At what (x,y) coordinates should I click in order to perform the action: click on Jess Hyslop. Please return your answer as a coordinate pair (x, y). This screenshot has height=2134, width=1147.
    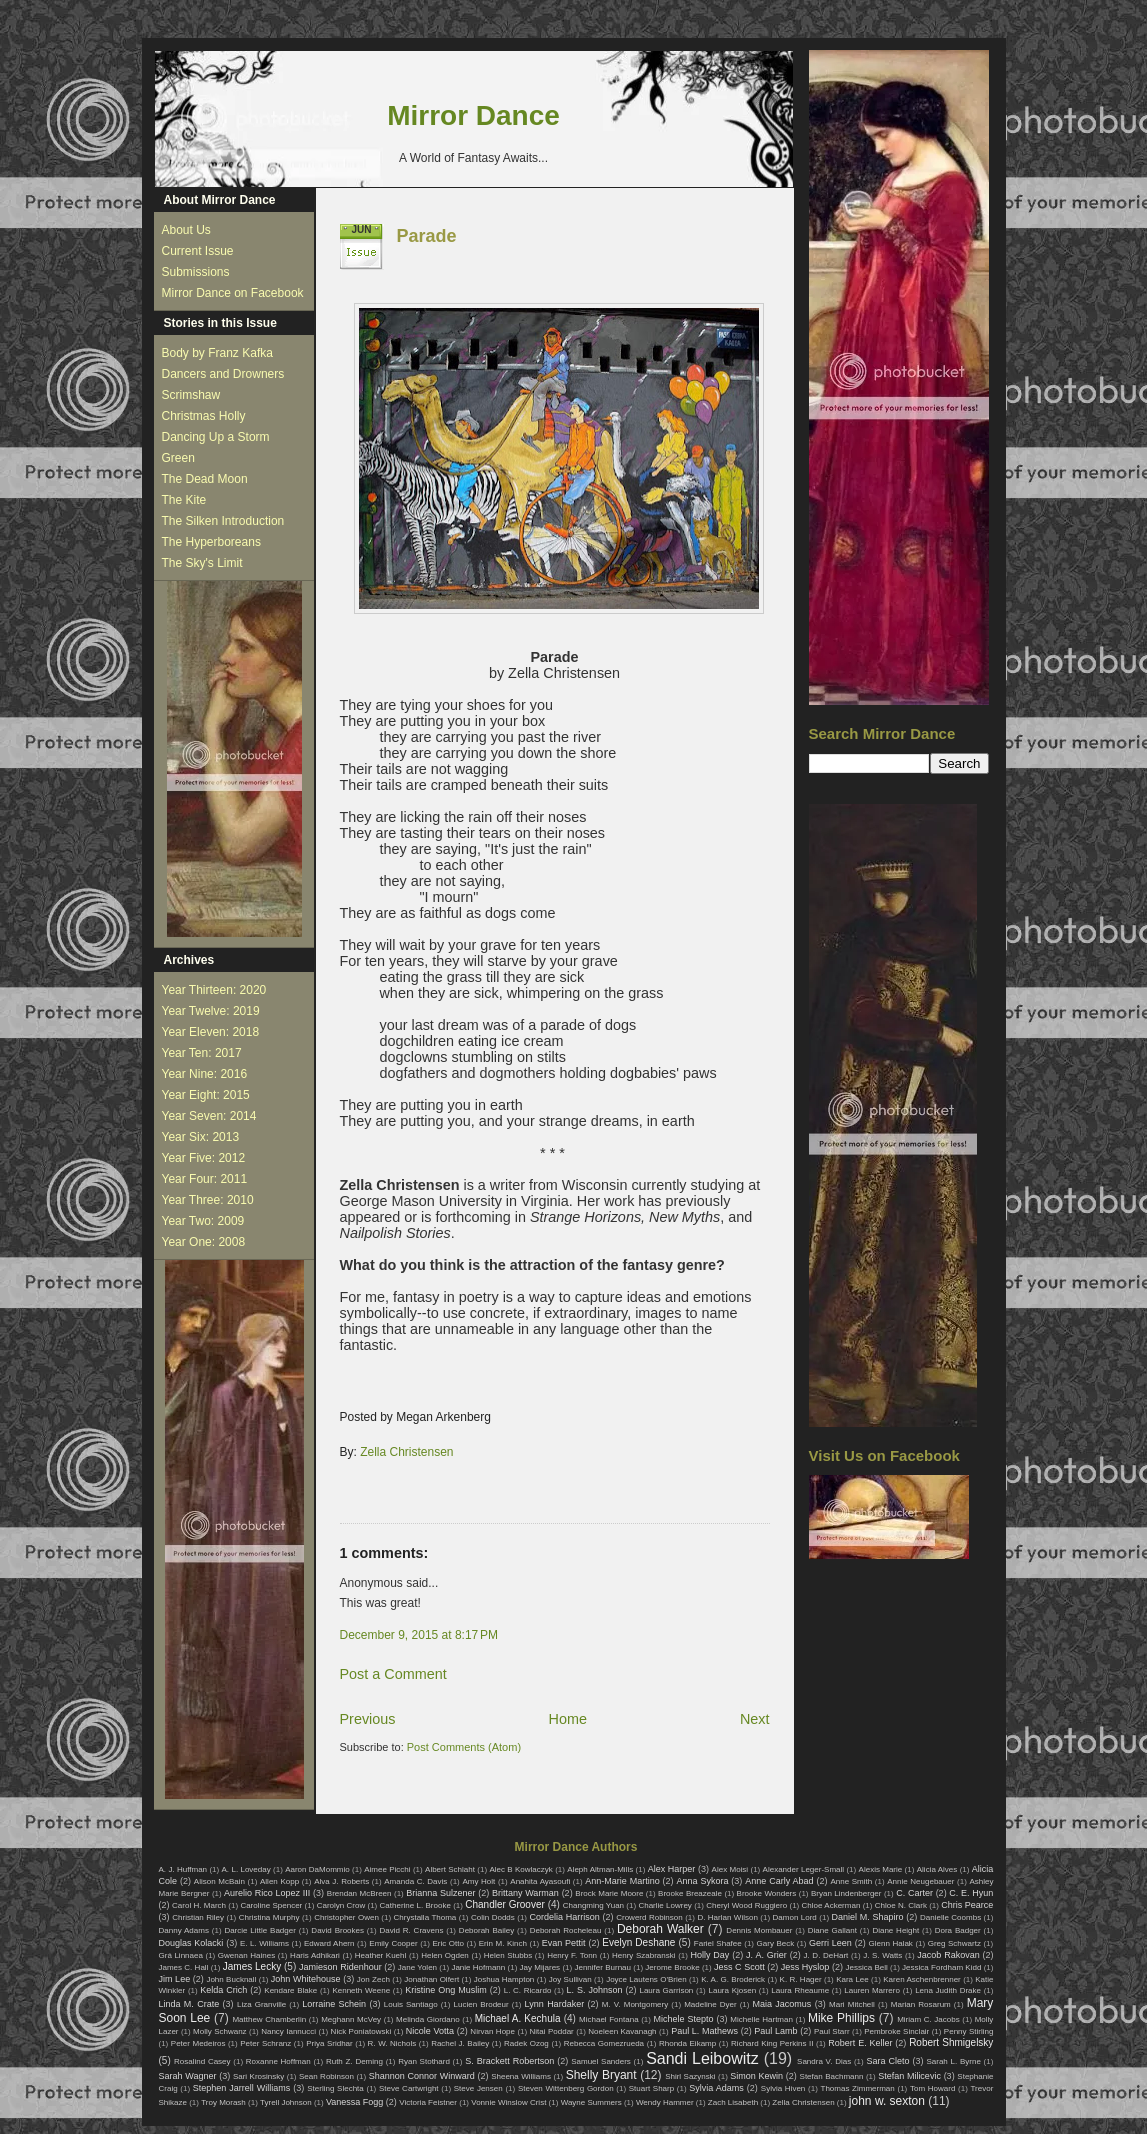
    Looking at the image, I should click on (805, 1967).